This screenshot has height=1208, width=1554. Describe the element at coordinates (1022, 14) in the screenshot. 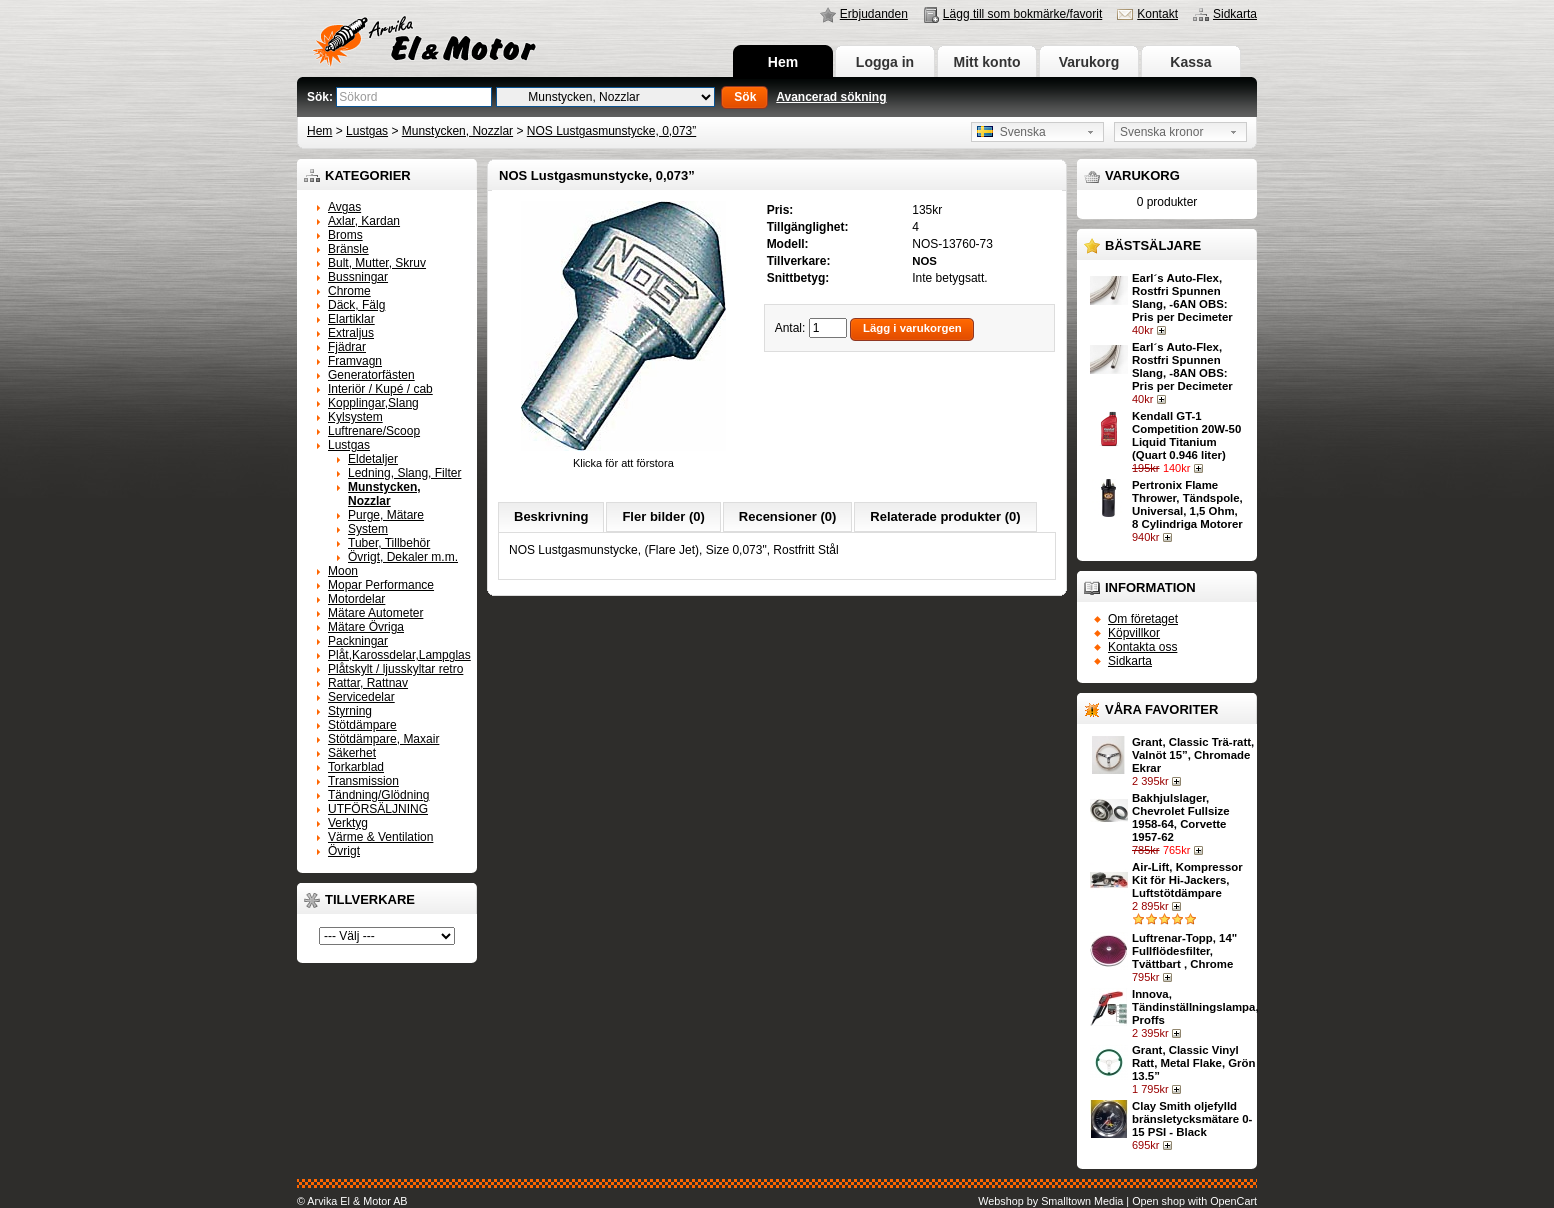

I see `Lägg till som bokmärke/favorit` at that location.